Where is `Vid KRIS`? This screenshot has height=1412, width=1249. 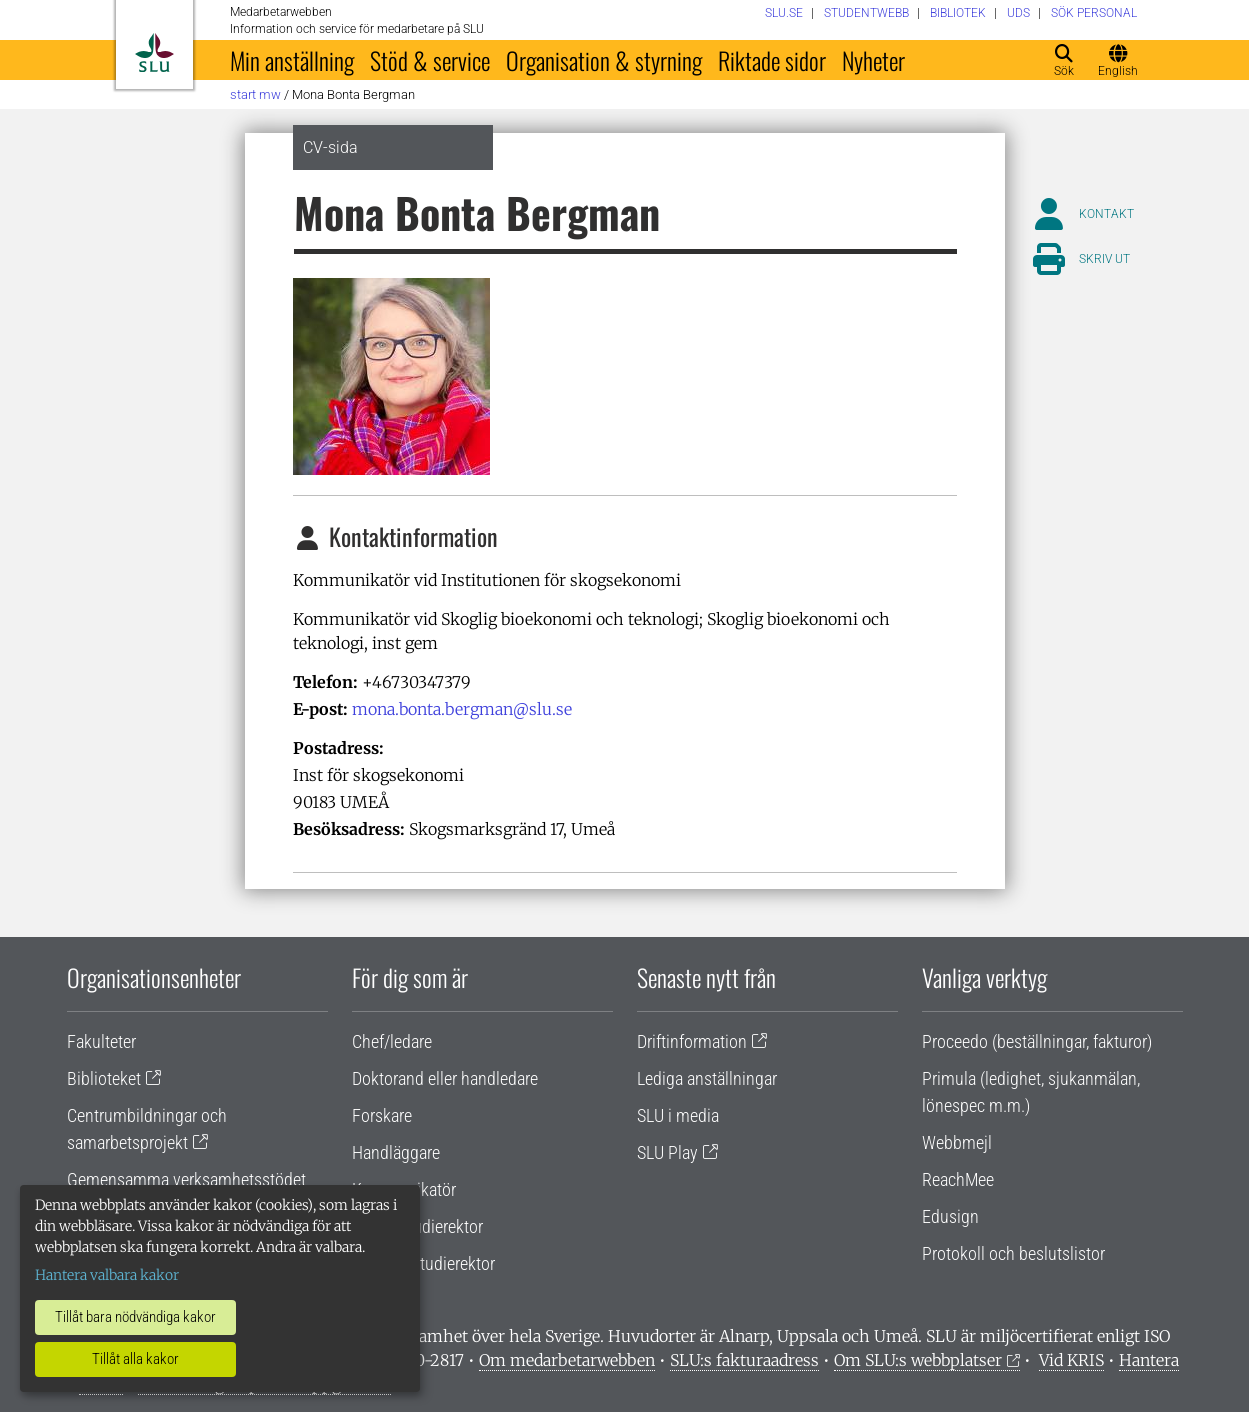 Vid KRIS is located at coordinates (1071, 1360).